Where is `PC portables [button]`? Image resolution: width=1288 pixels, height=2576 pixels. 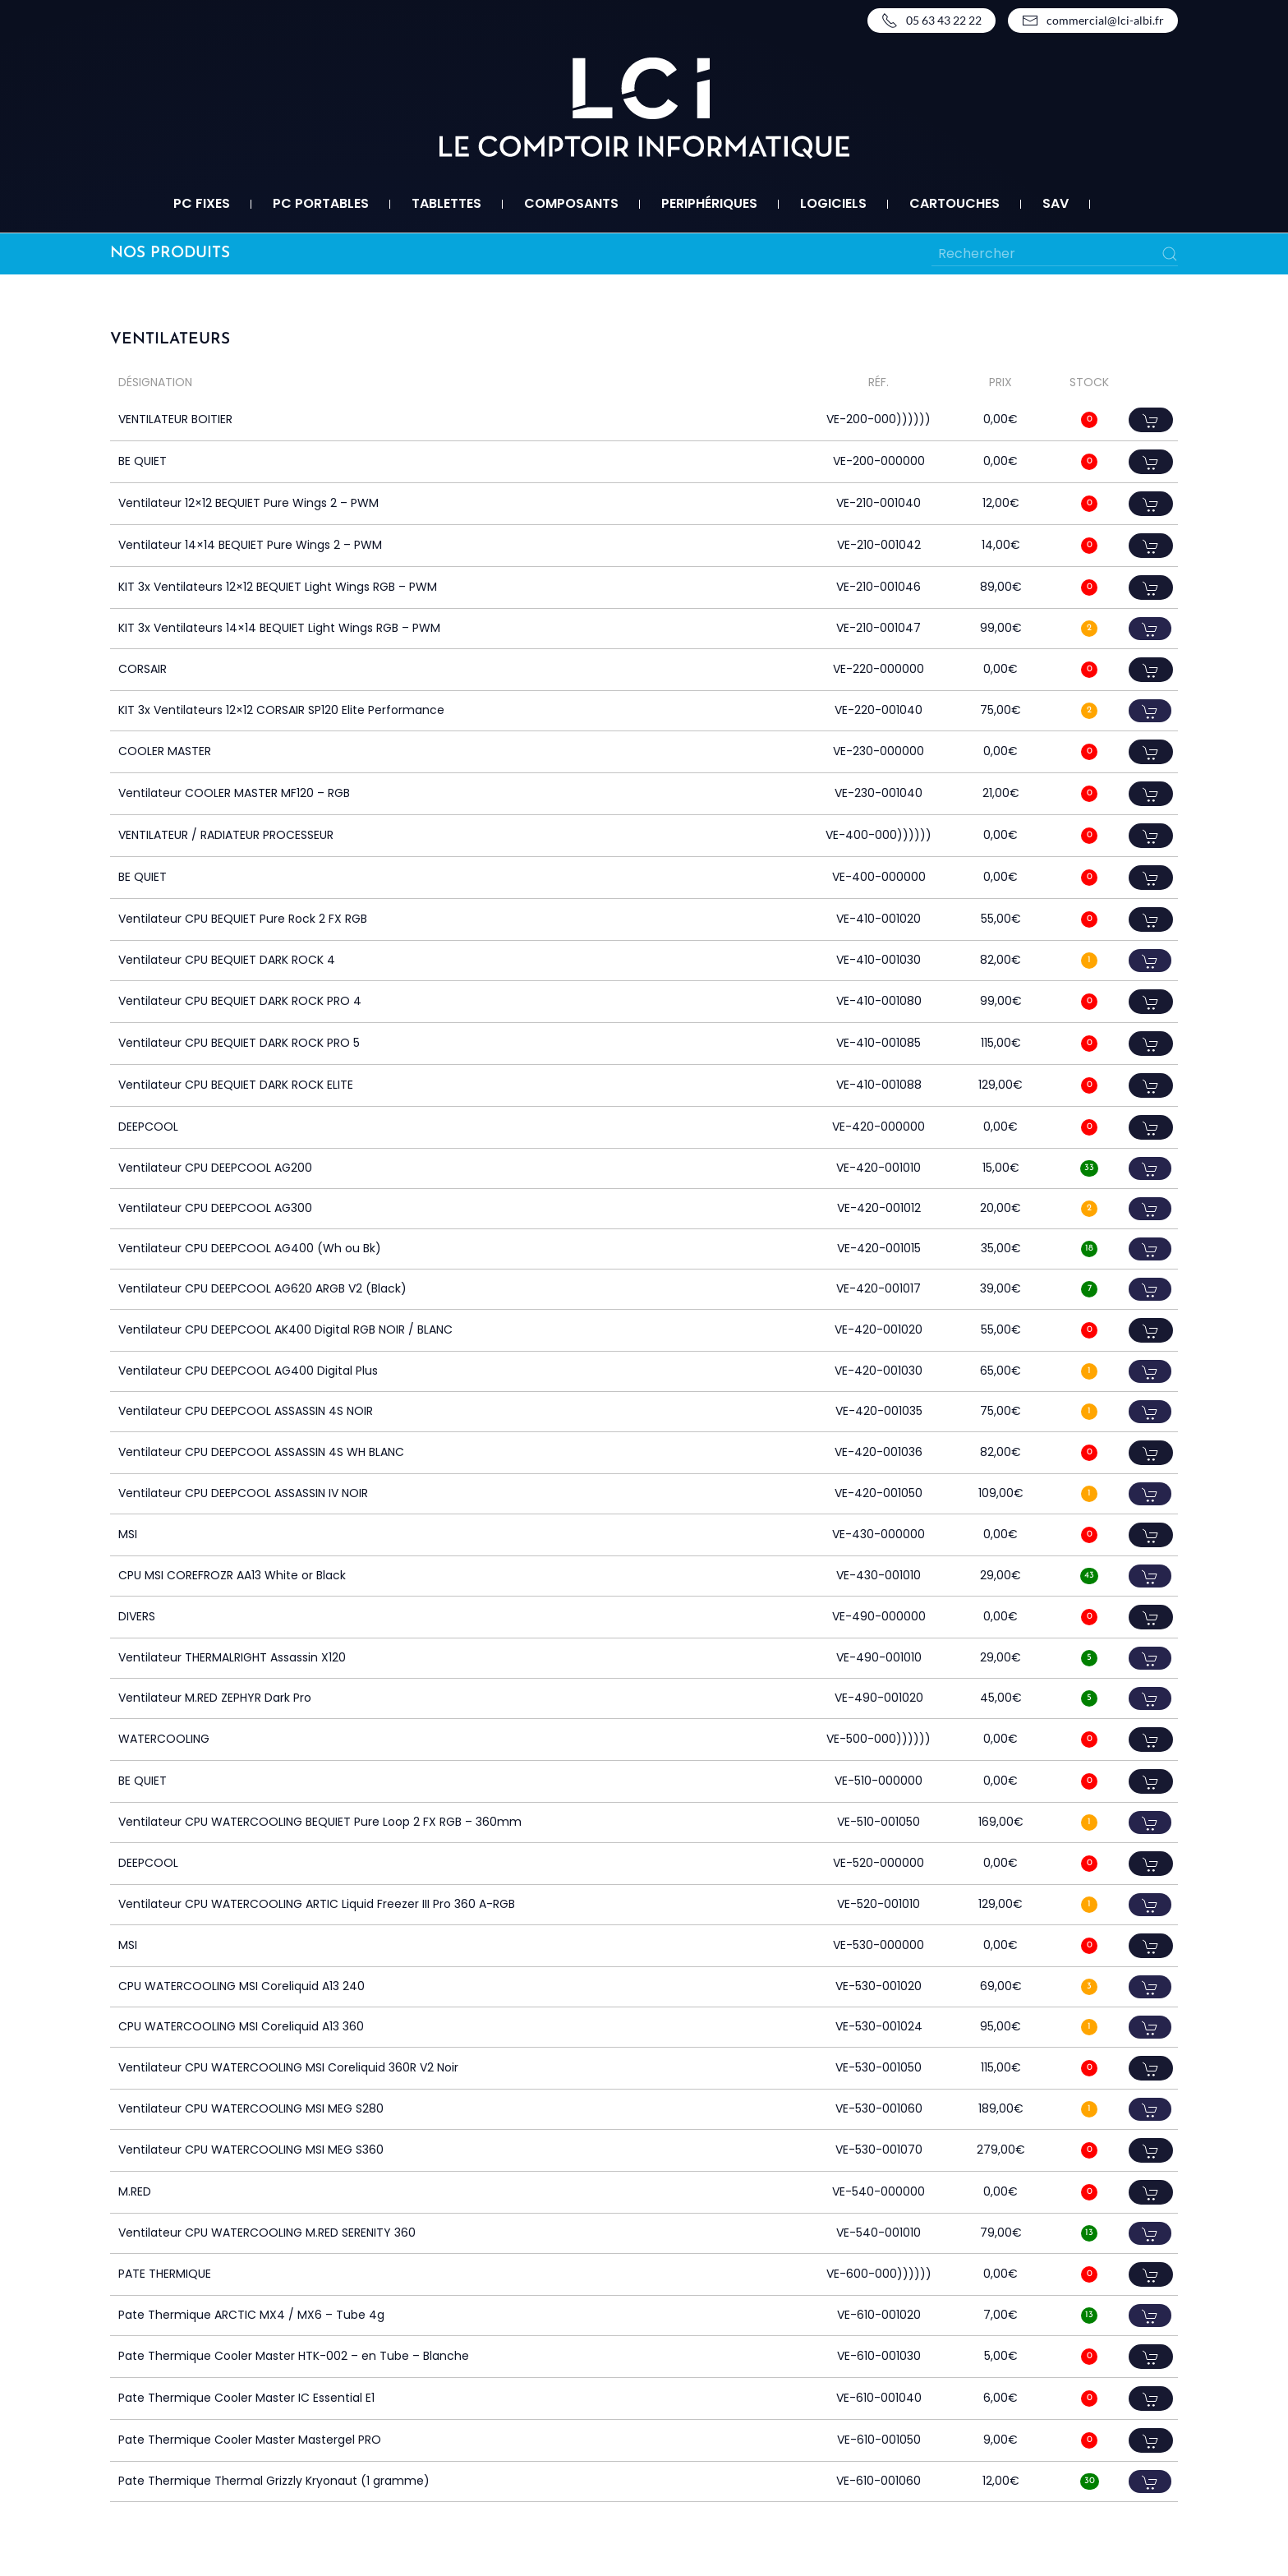 PC portables [button] is located at coordinates (321, 203).